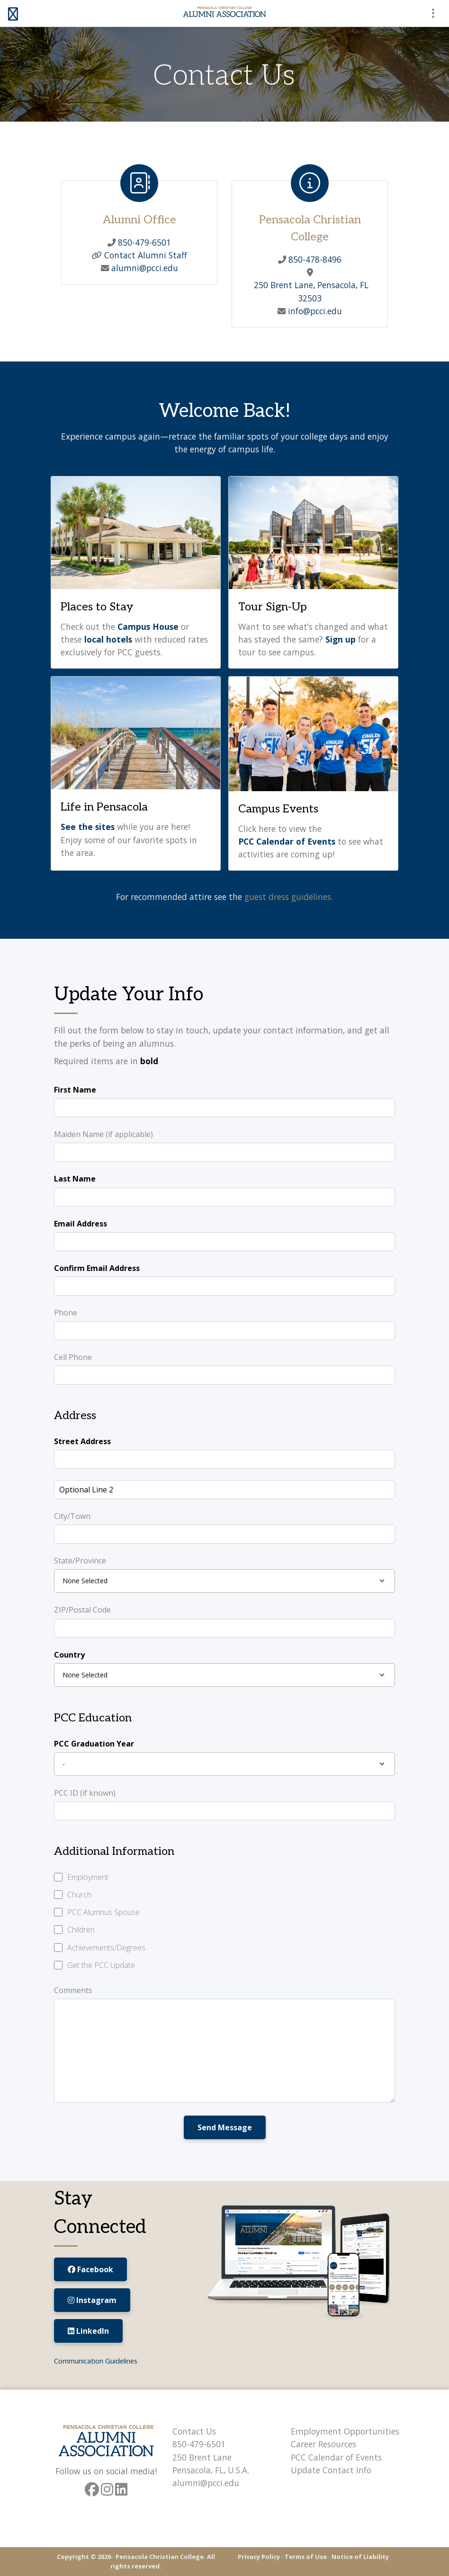  I want to click on alumni@pcci.edu, so click(143, 267).